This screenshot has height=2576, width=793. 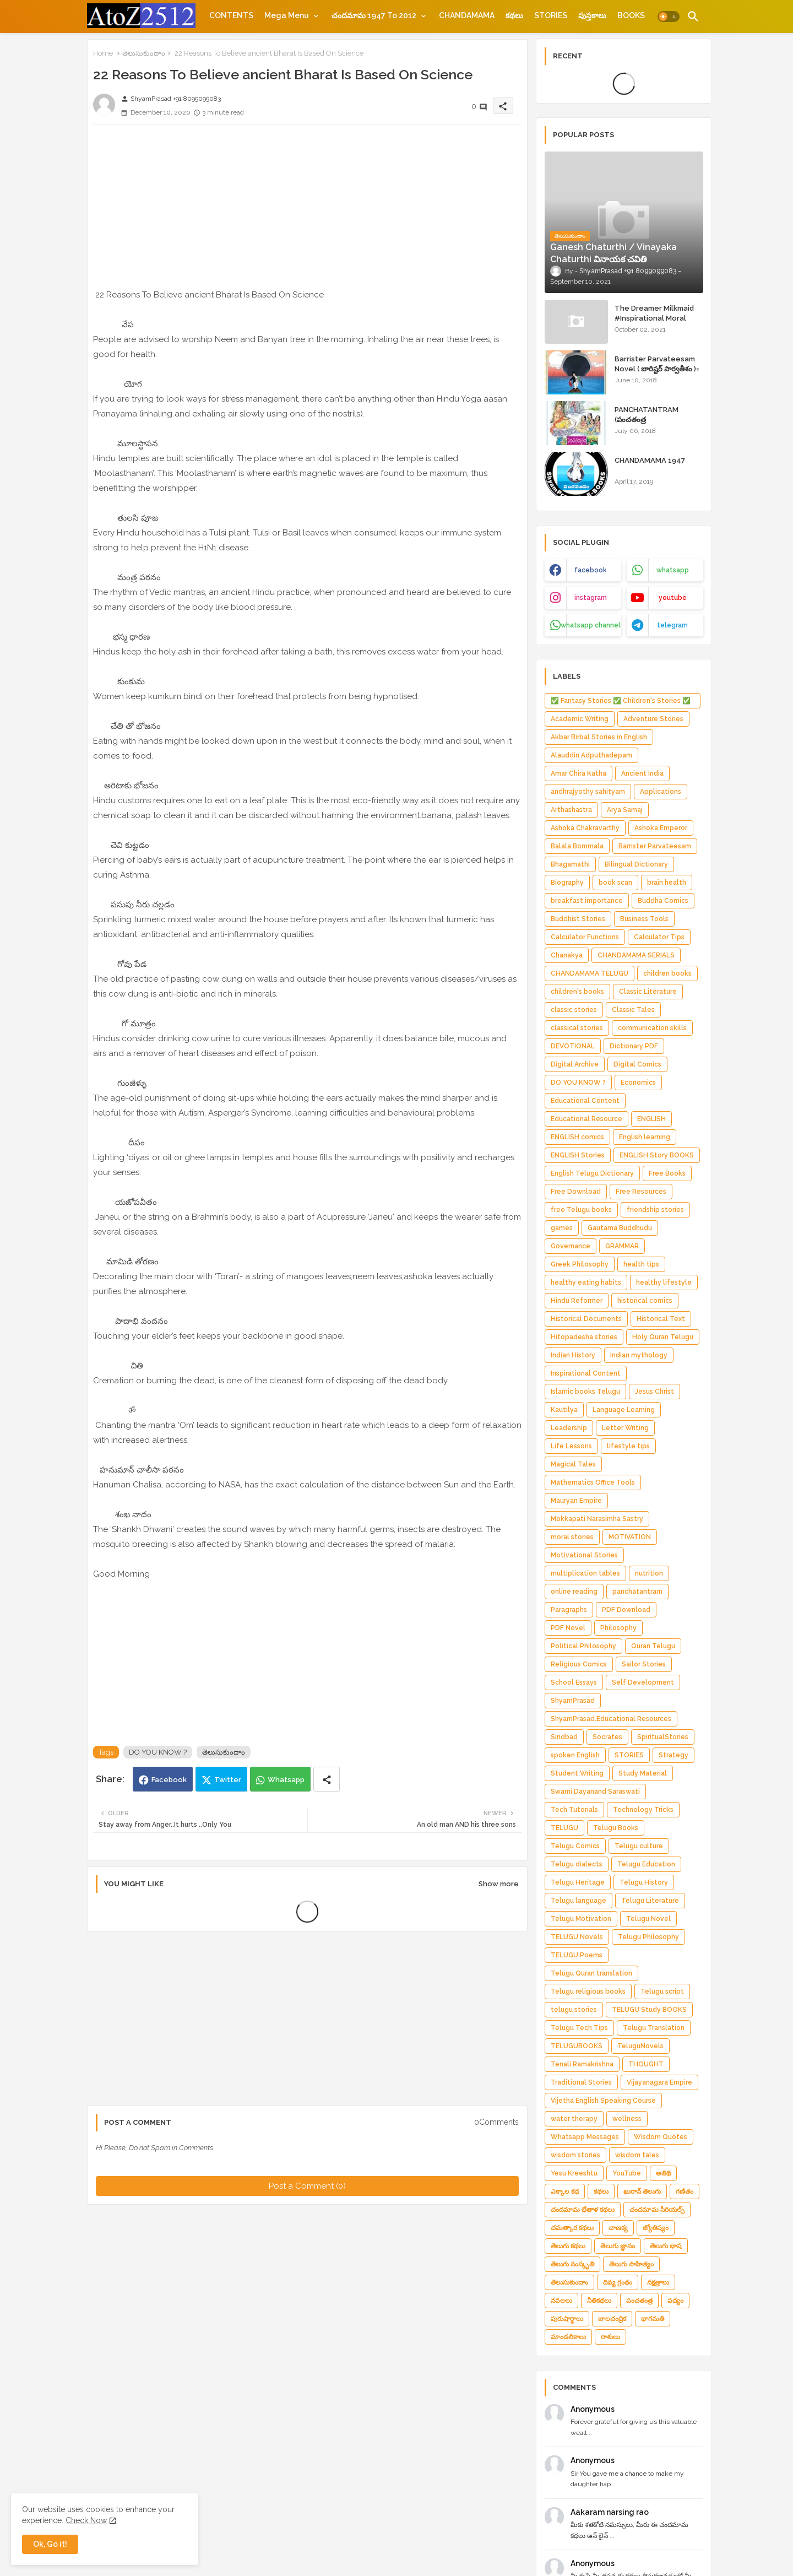 I want to click on Philosophy, so click(x=618, y=1628).